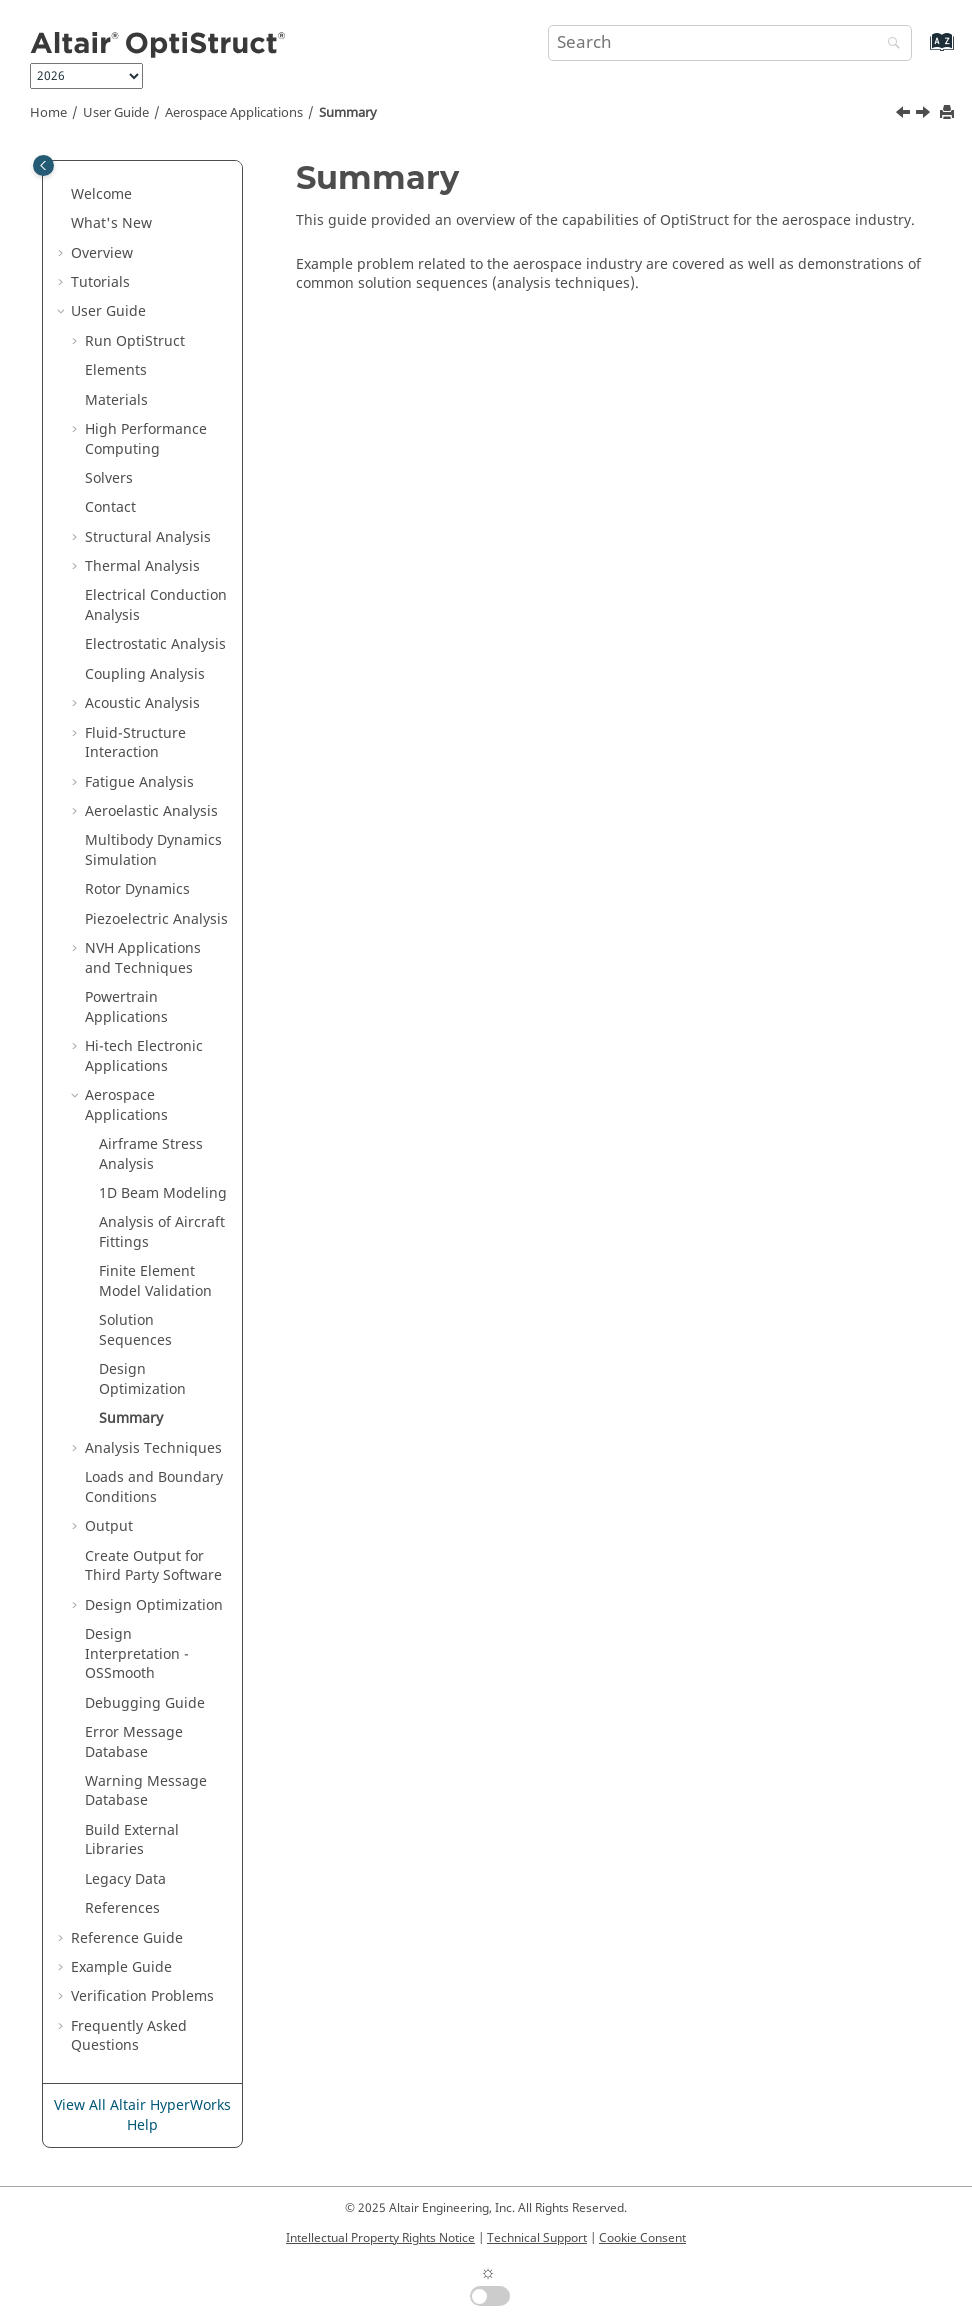 This screenshot has height=2323, width=972. What do you see at coordinates (137, 1654) in the screenshot?
I see `Design Interpretation - OSSmooth` at bounding box center [137, 1654].